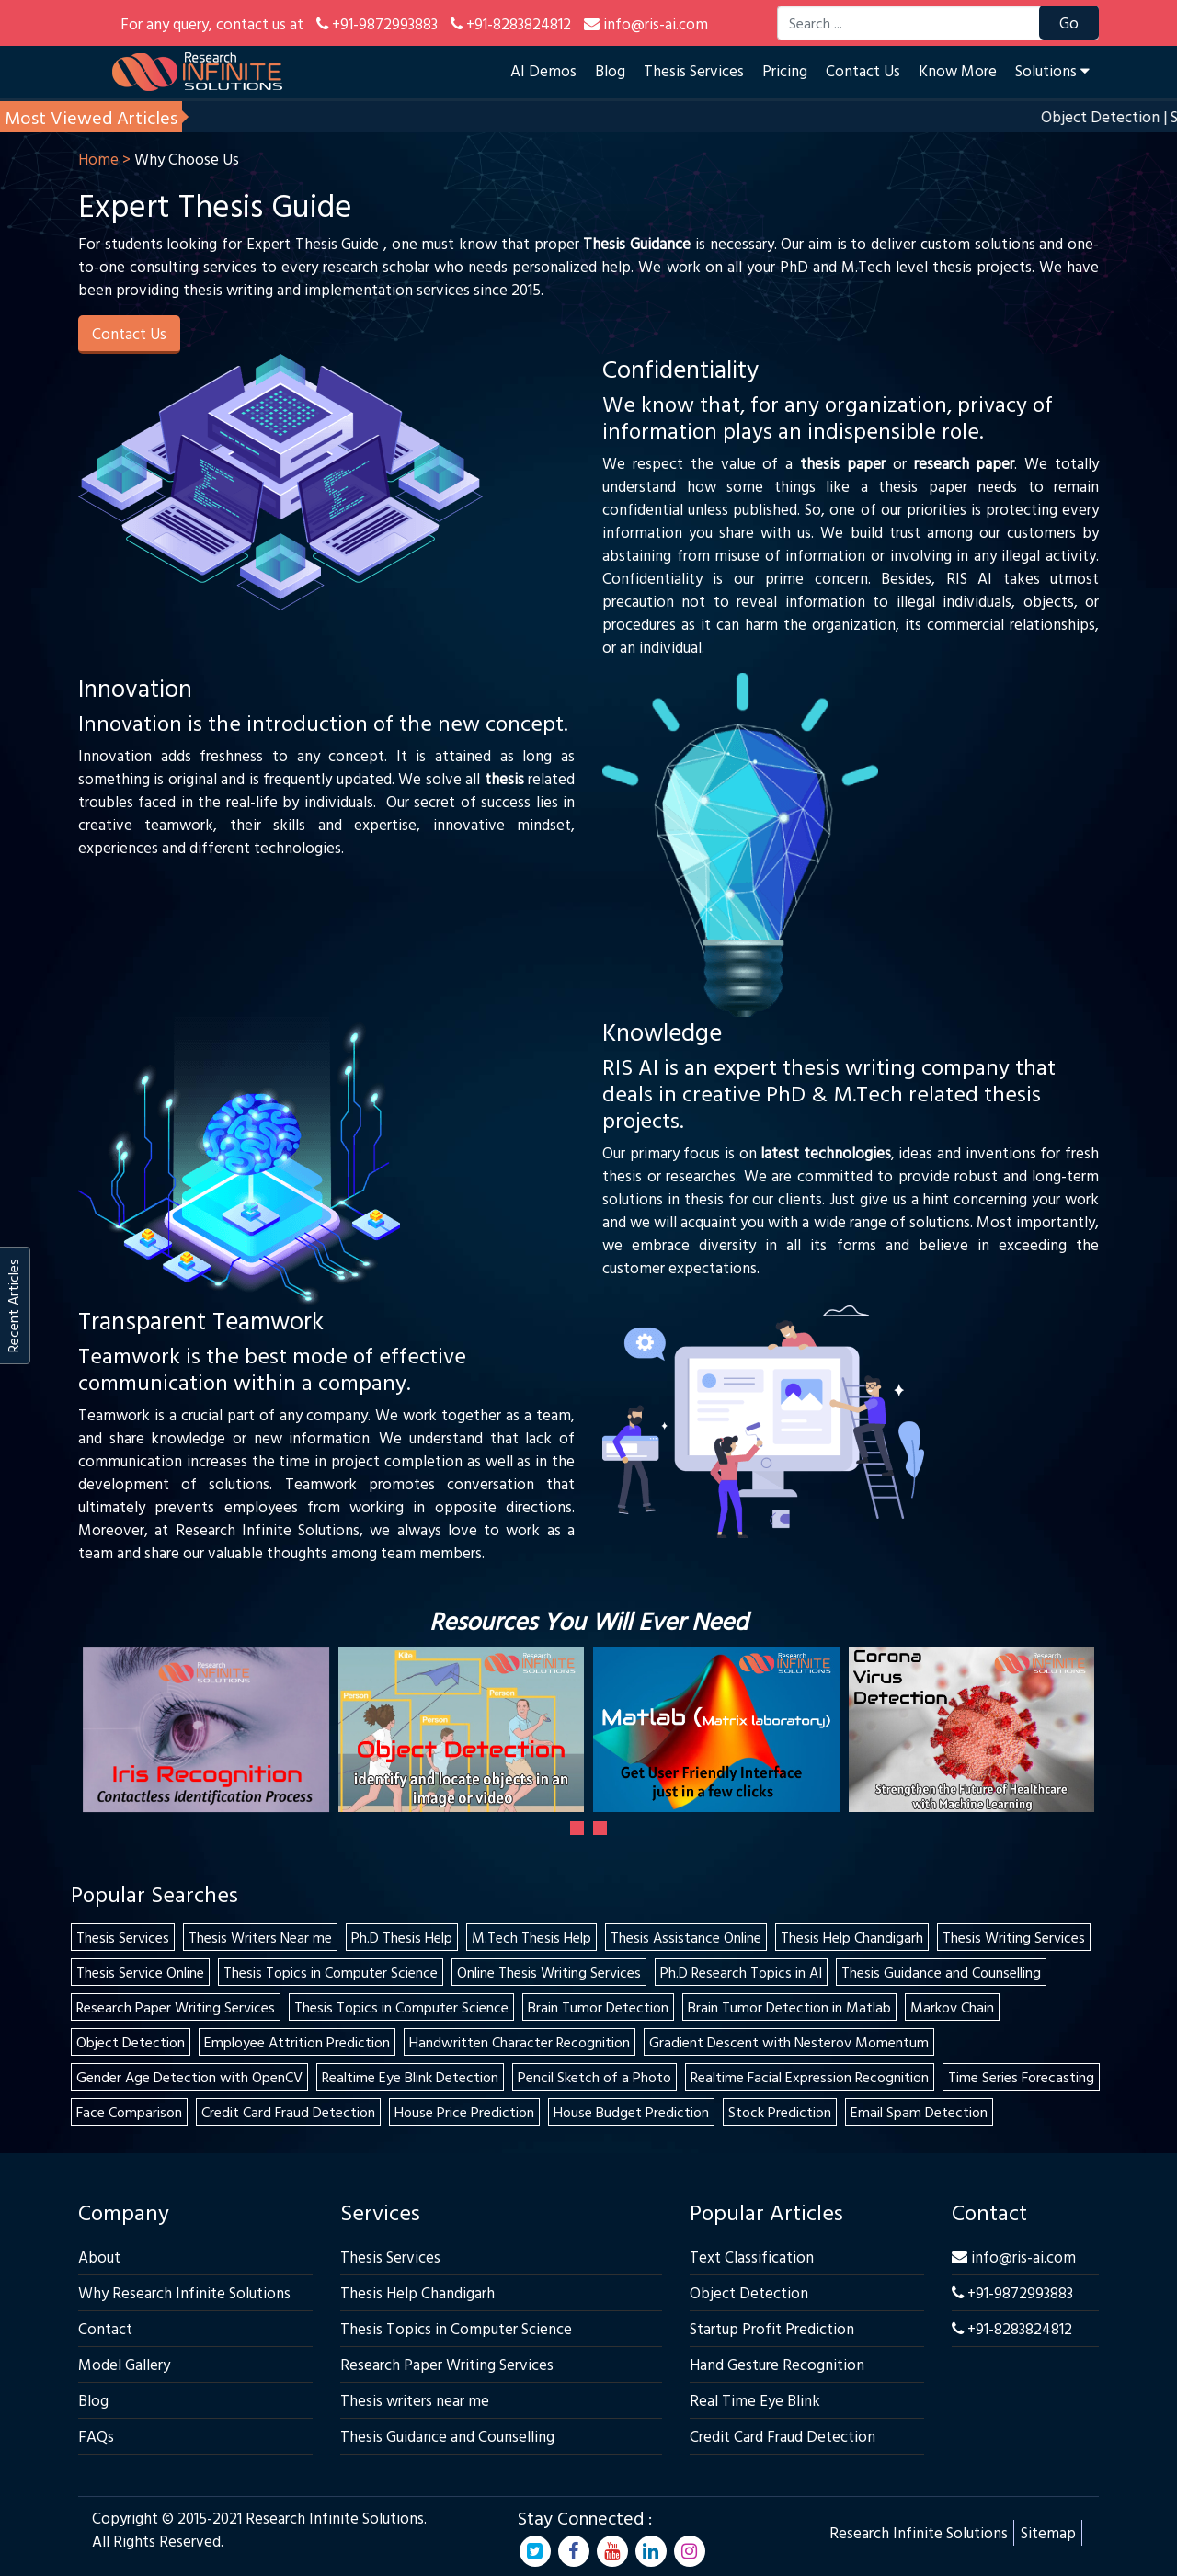 The image size is (1177, 2576). What do you see at coordinates (543, 70) in the screenshot?
I see `AI Demos` at bounding box center [543, 70].